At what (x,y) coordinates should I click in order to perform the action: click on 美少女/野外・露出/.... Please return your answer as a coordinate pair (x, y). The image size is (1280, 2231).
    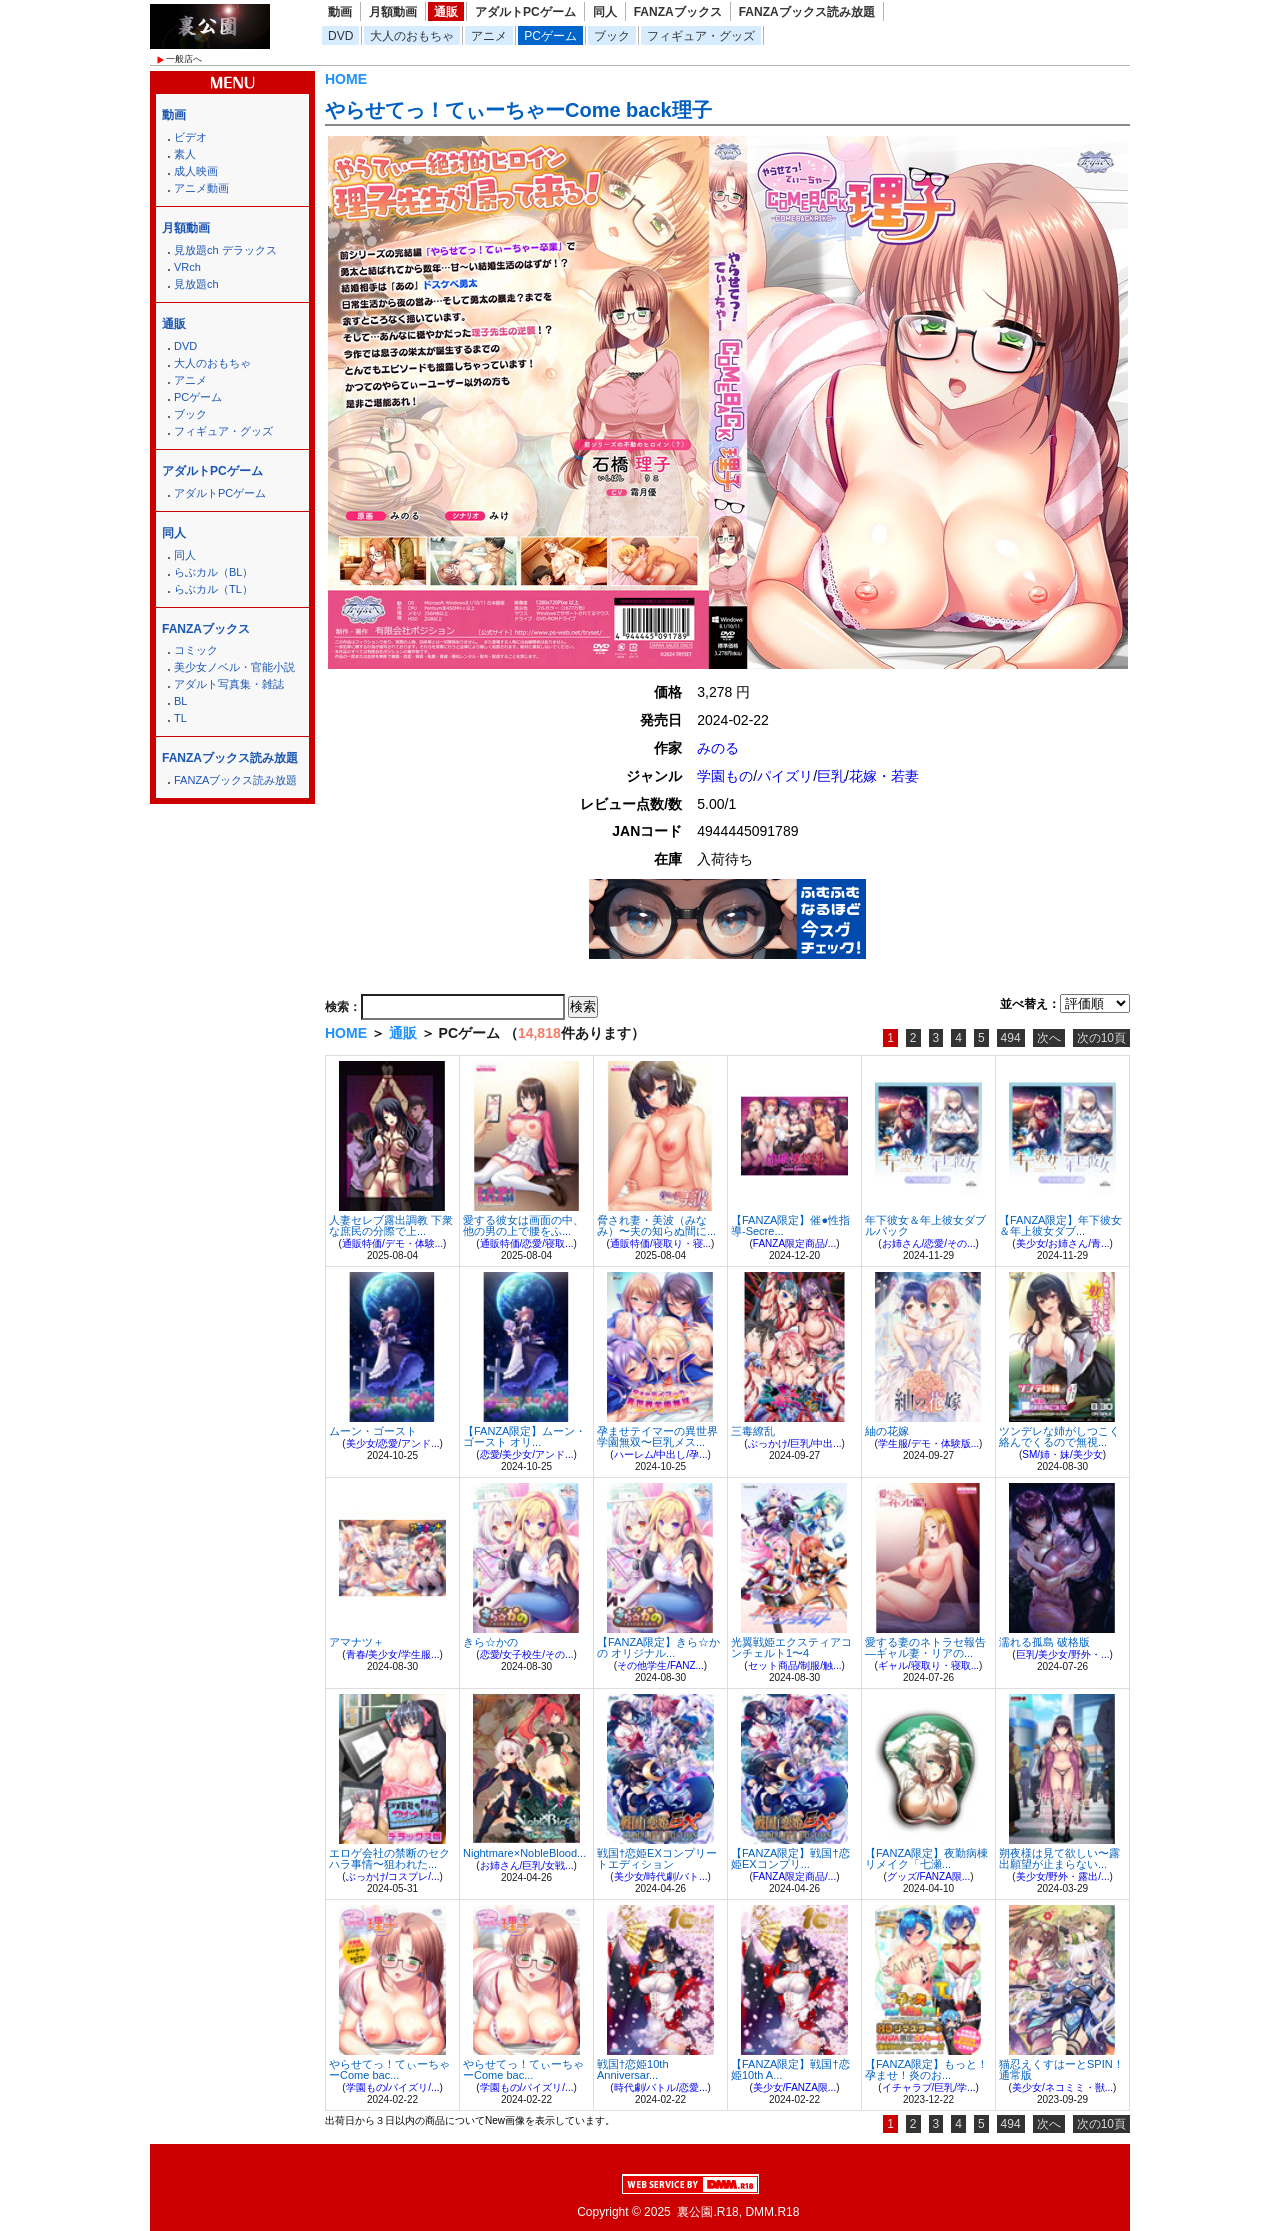
    Looking at the image, I should click on (1063, 1876).